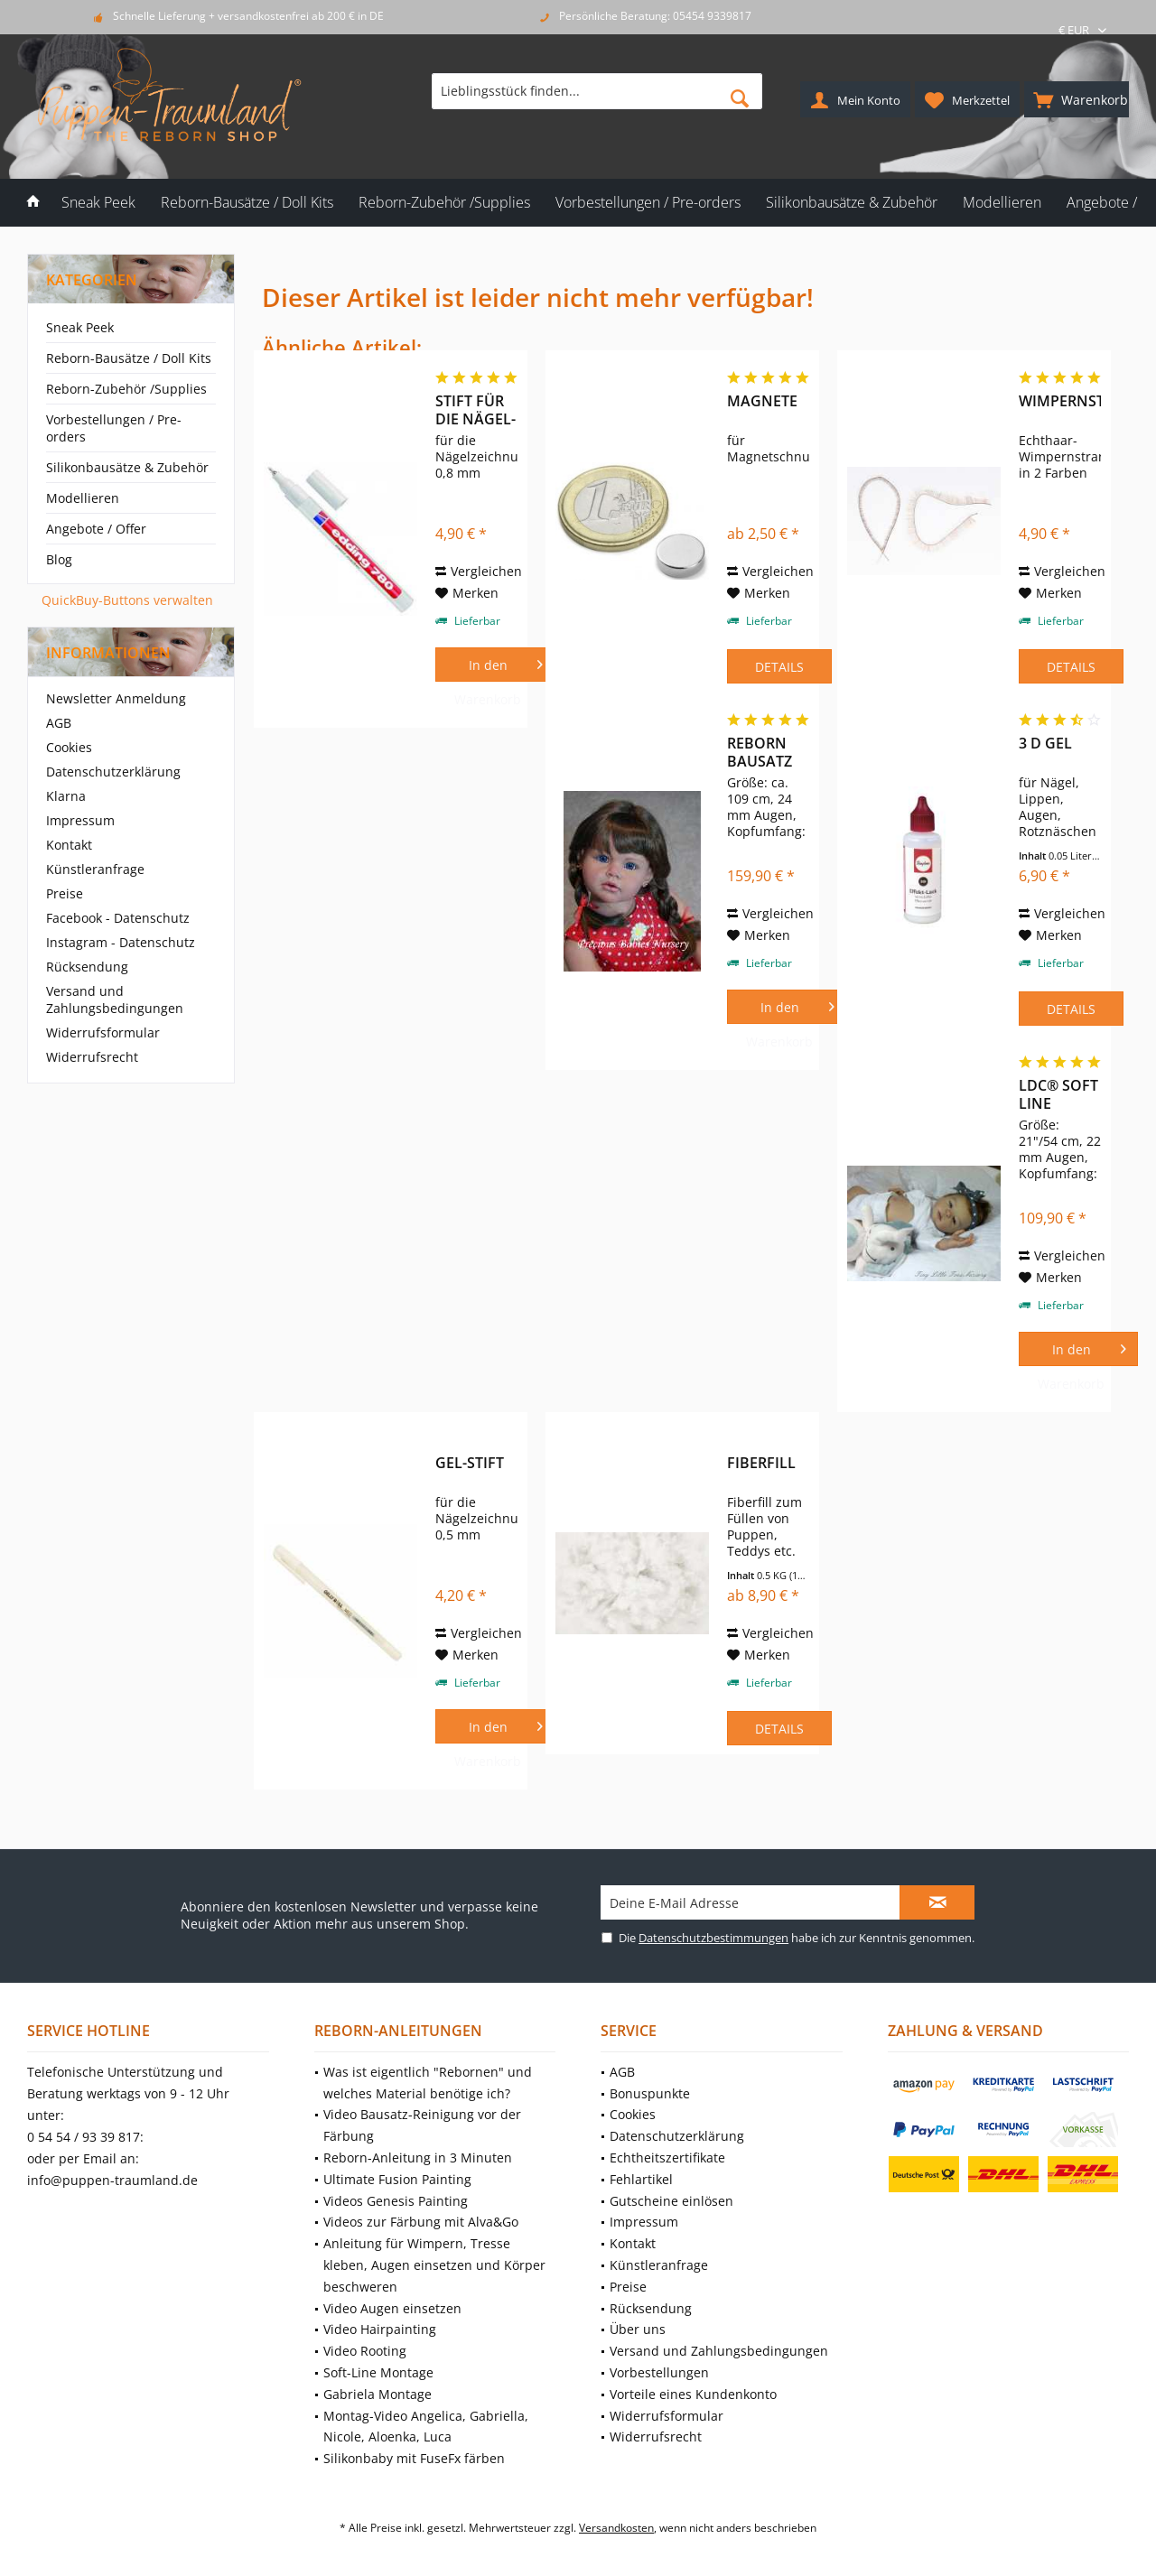 The image size is (1156, 2576). What do you see at coordinates (395, 2200) in the screenshot?
I see `Videos Genesis Painting` at bounding box center [395, 2200].